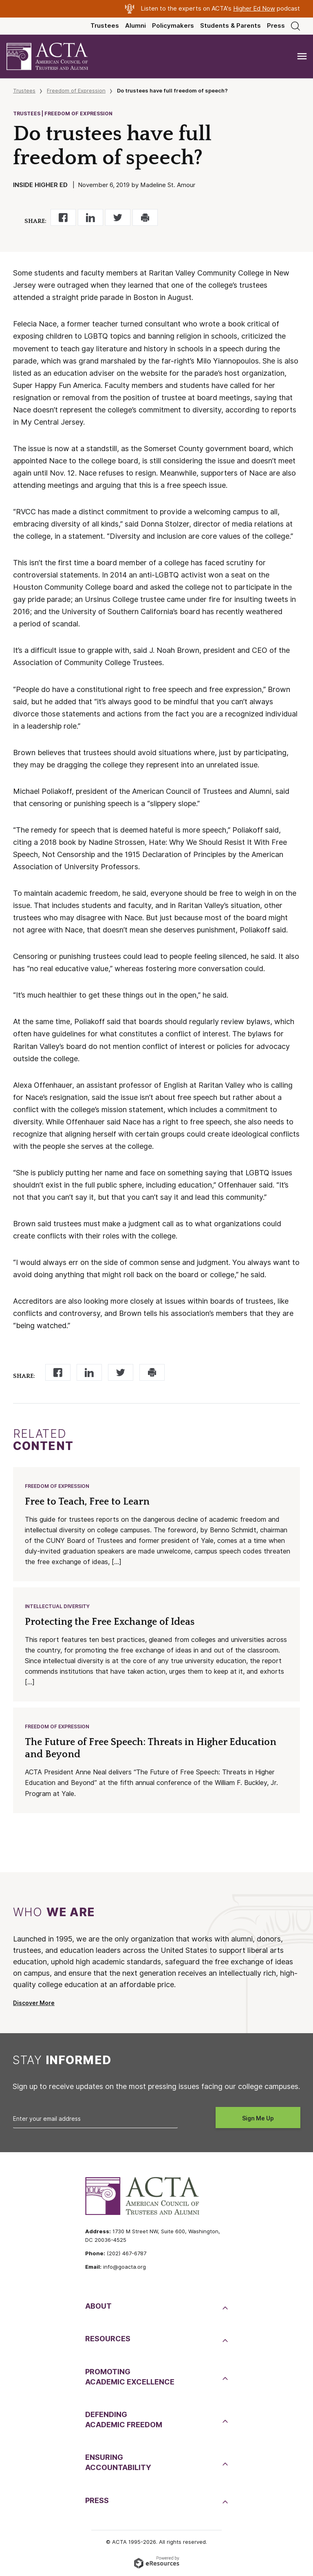  What do you see at coordinates (302, 56) in the screenshot?
I see `[Toggle navigation]` at bounding box center [302, 56].